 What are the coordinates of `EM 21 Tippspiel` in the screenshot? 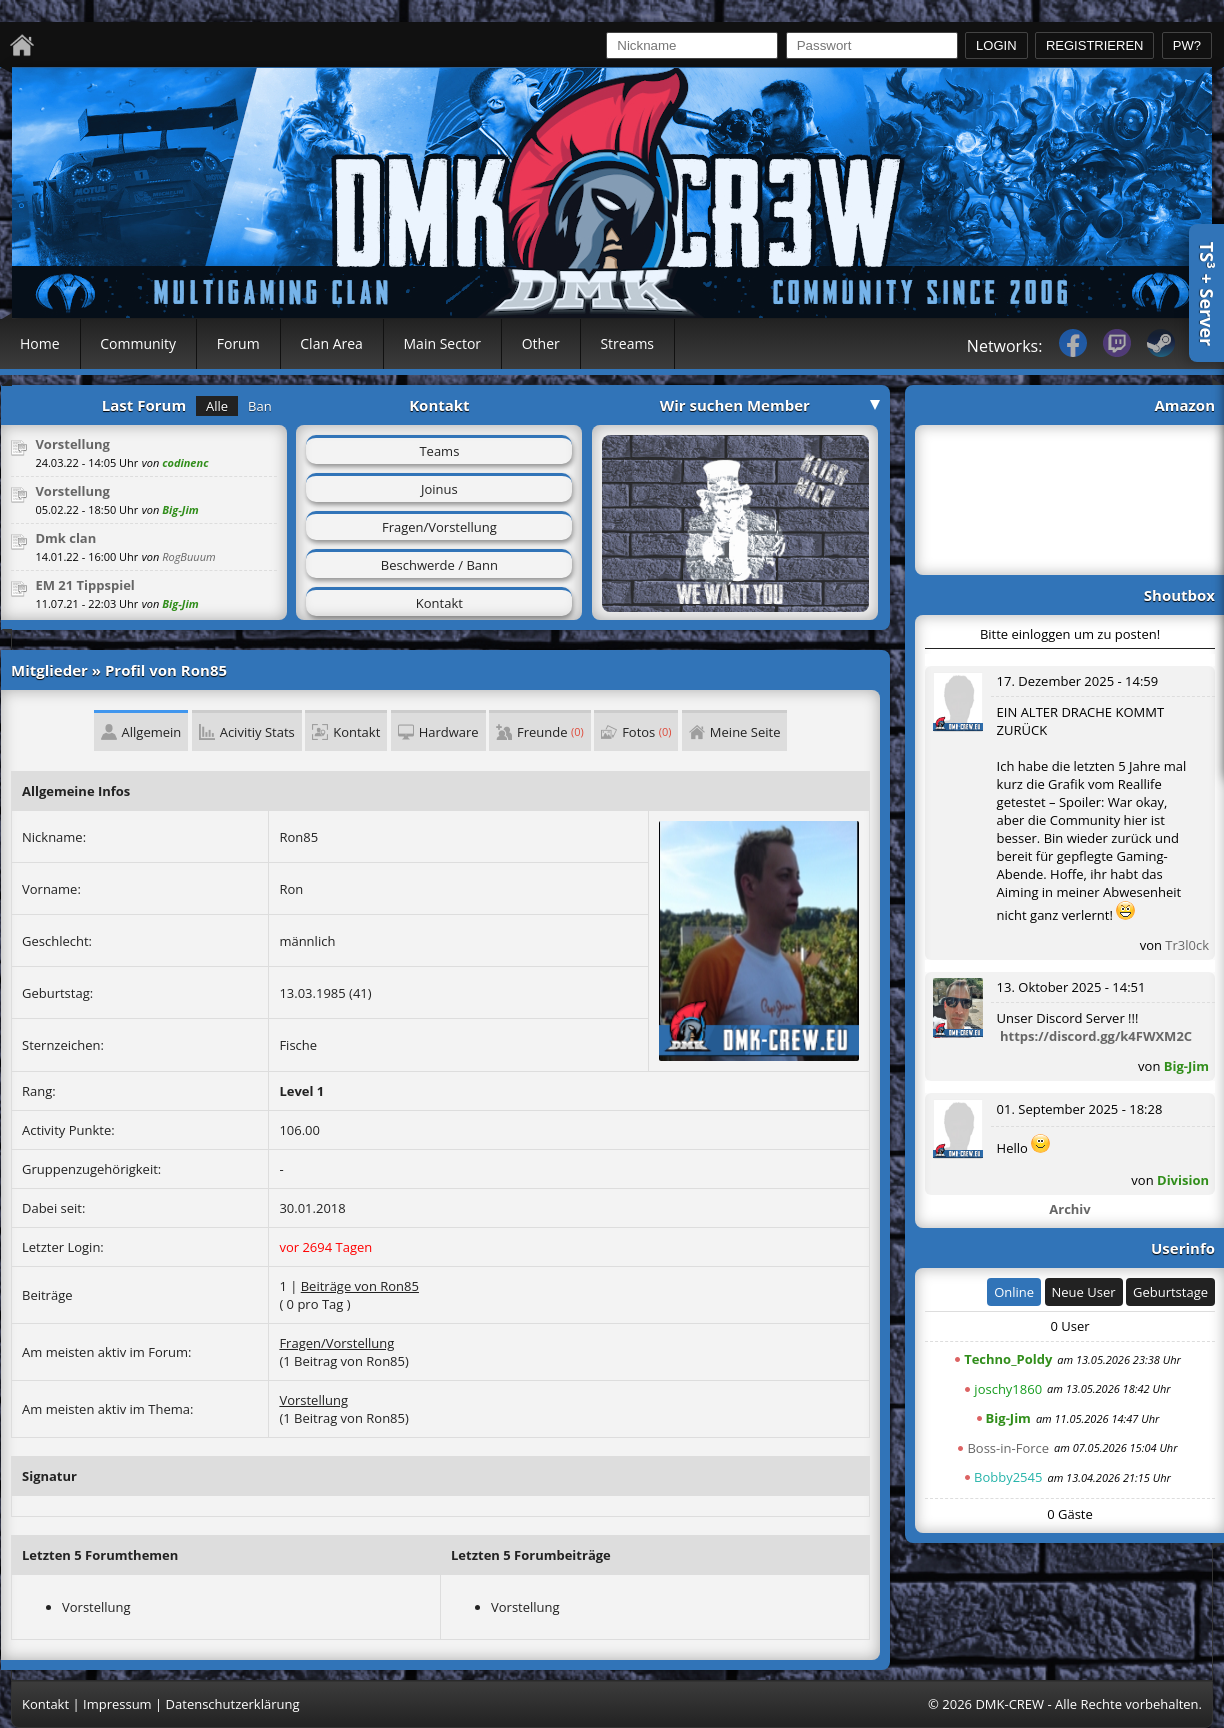 It's located at (84, 585).